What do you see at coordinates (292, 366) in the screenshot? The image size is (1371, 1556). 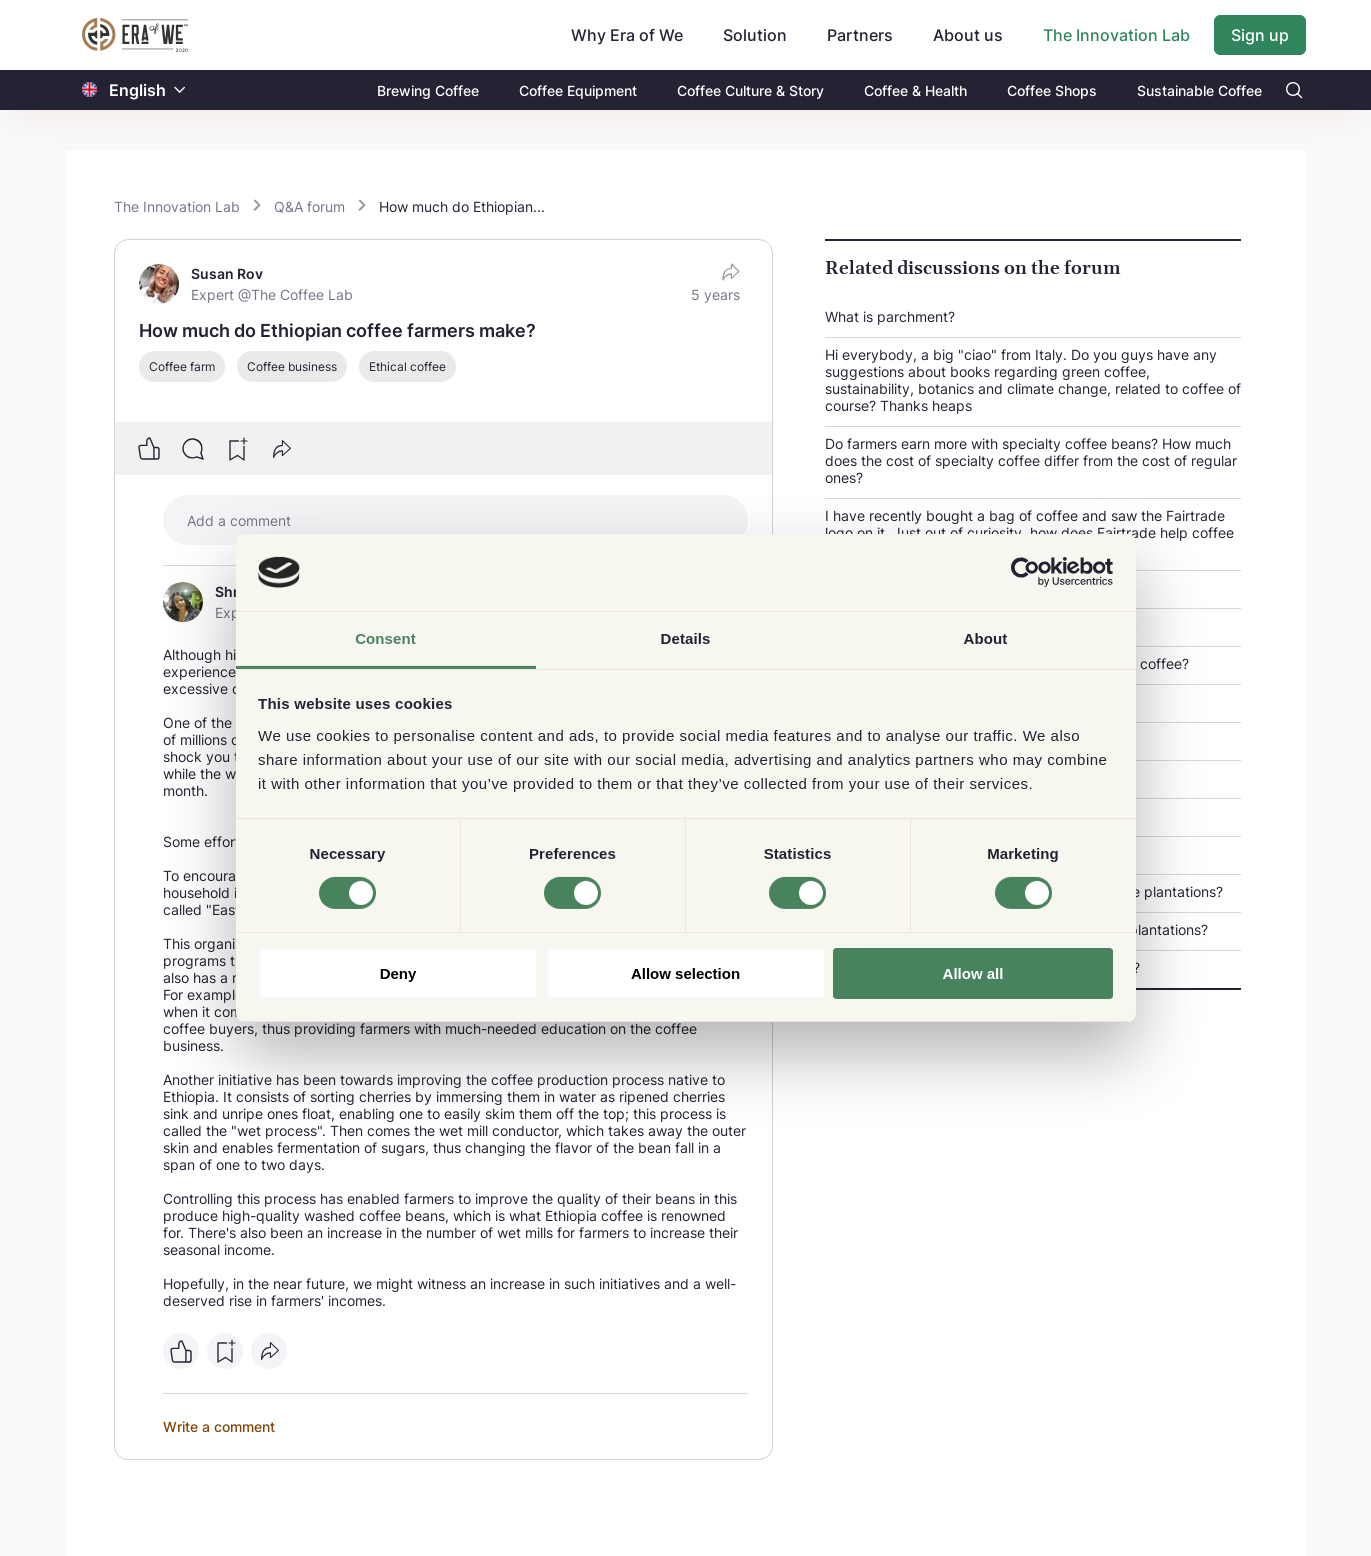 I see `Coffee business` at bounding box center [292, 366].